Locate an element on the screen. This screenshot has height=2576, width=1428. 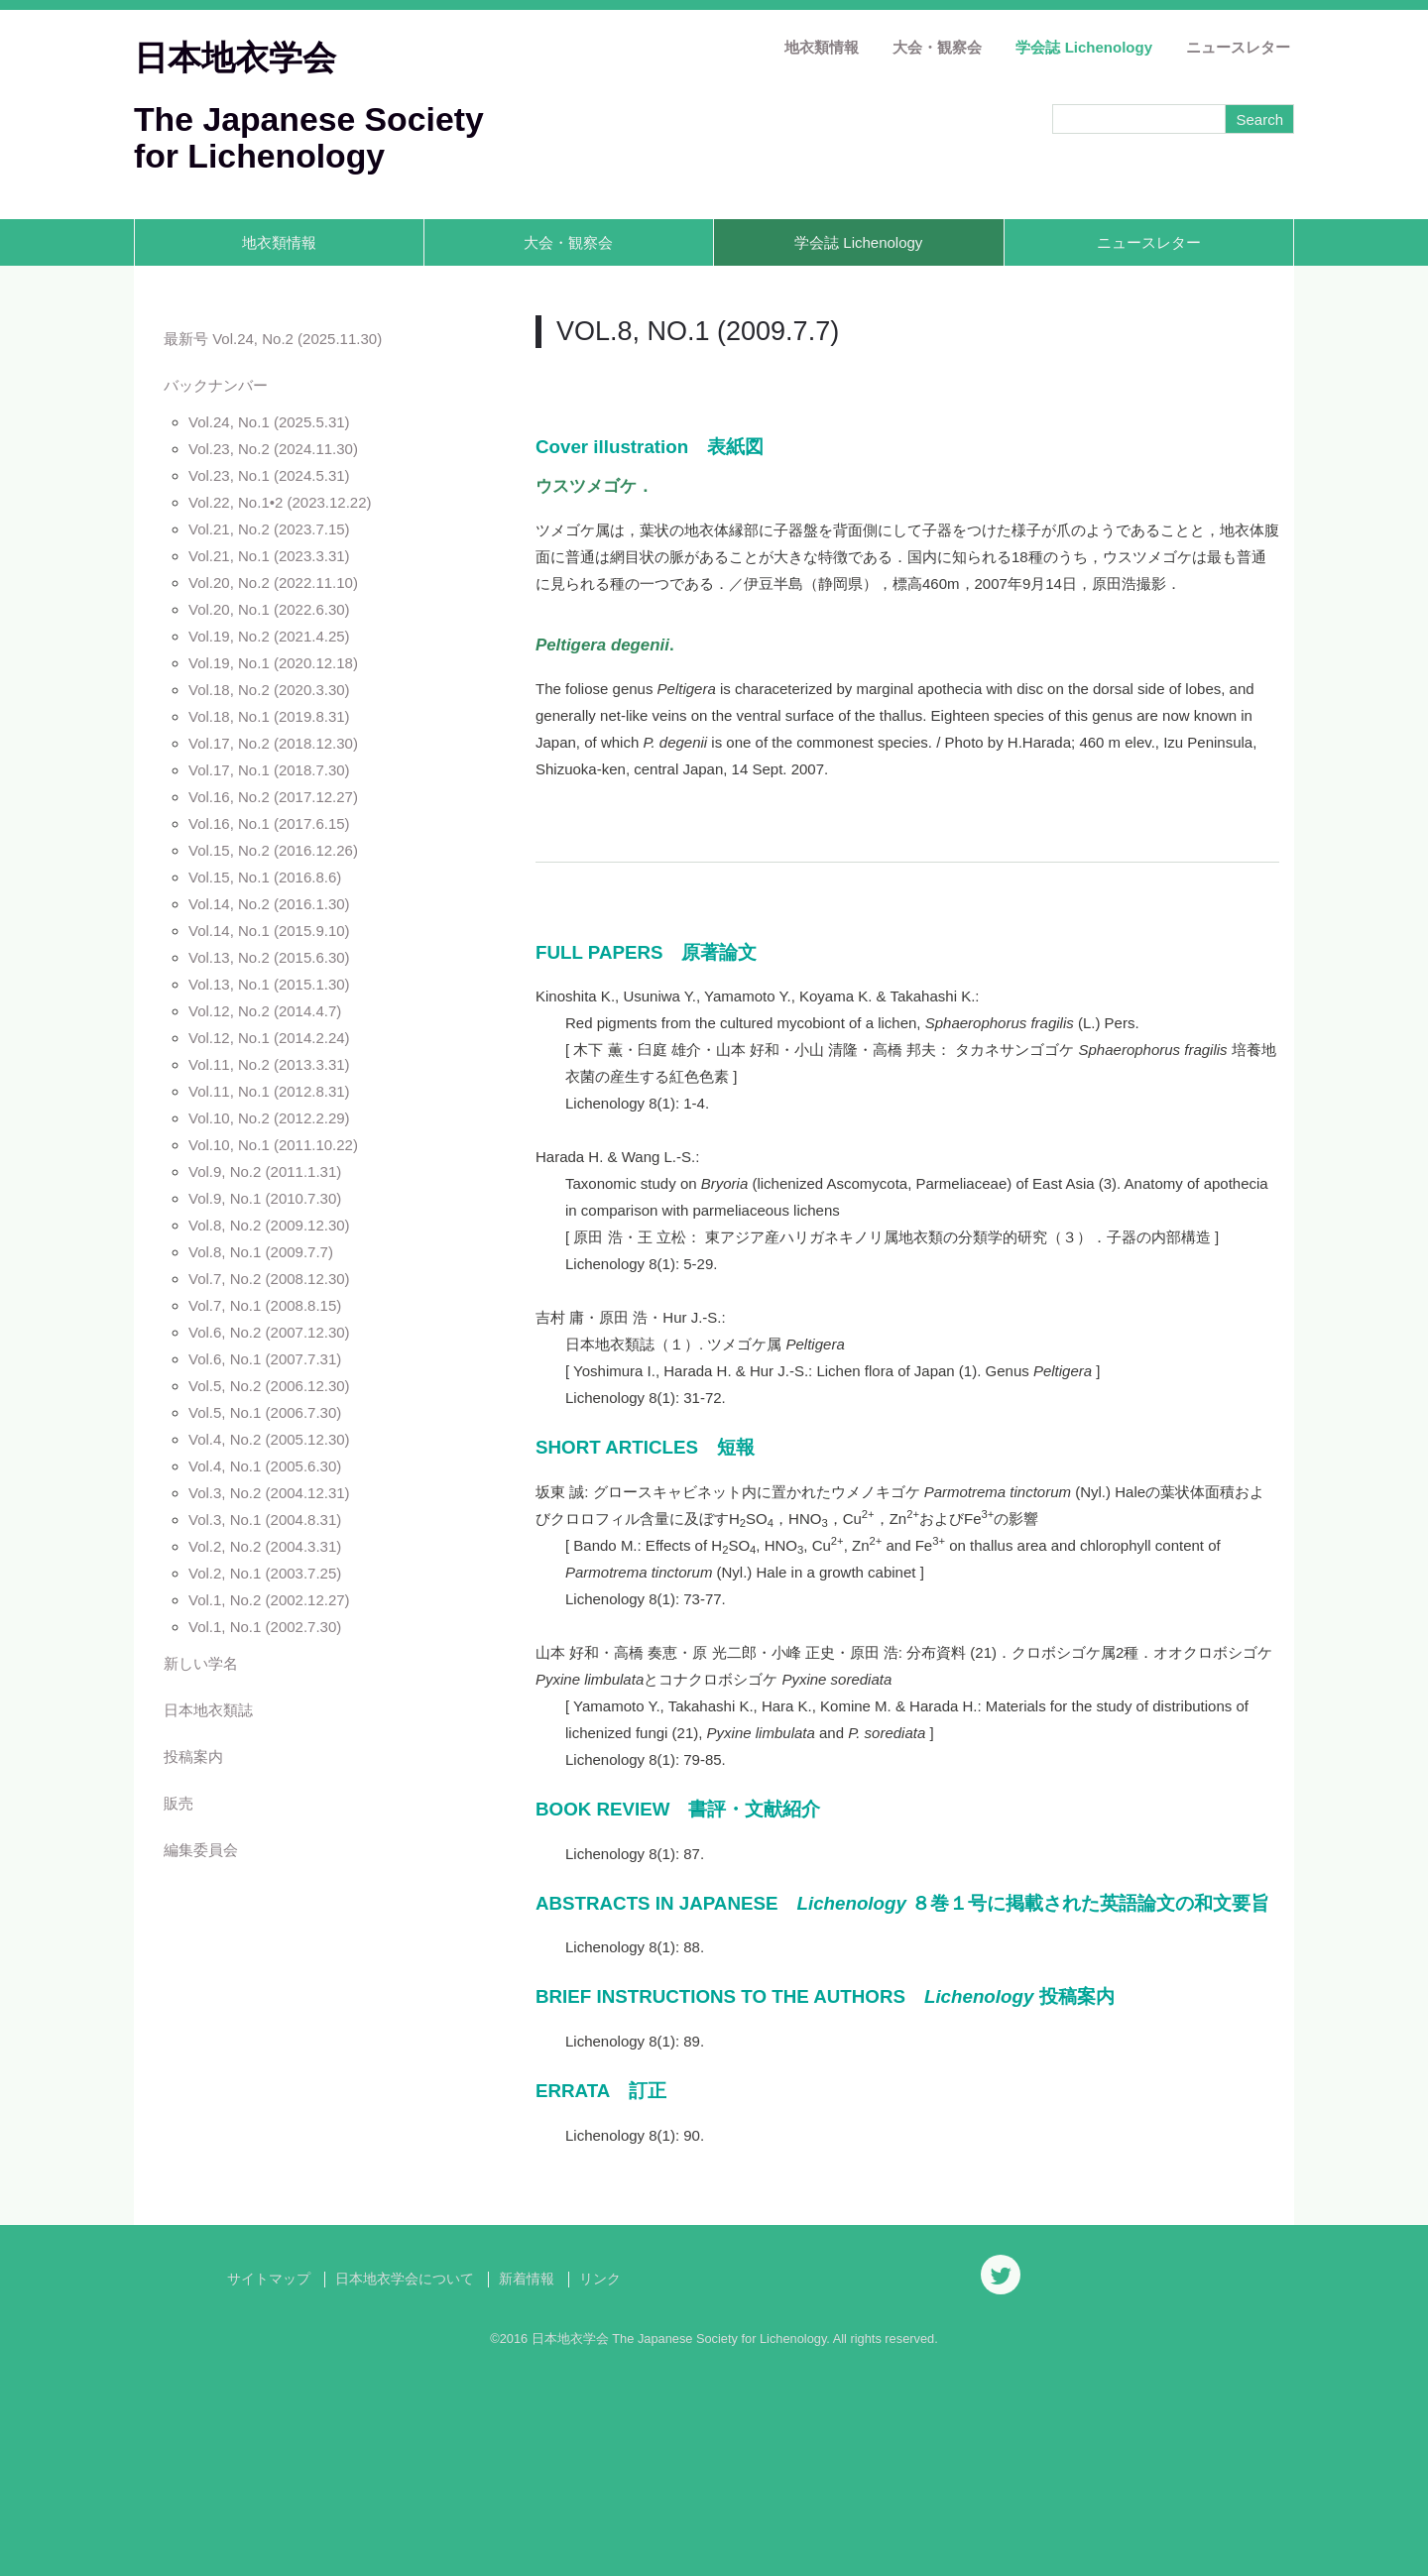
Vol.10, No.2 (2012.2.29) is located at coordinates (269, 1118).